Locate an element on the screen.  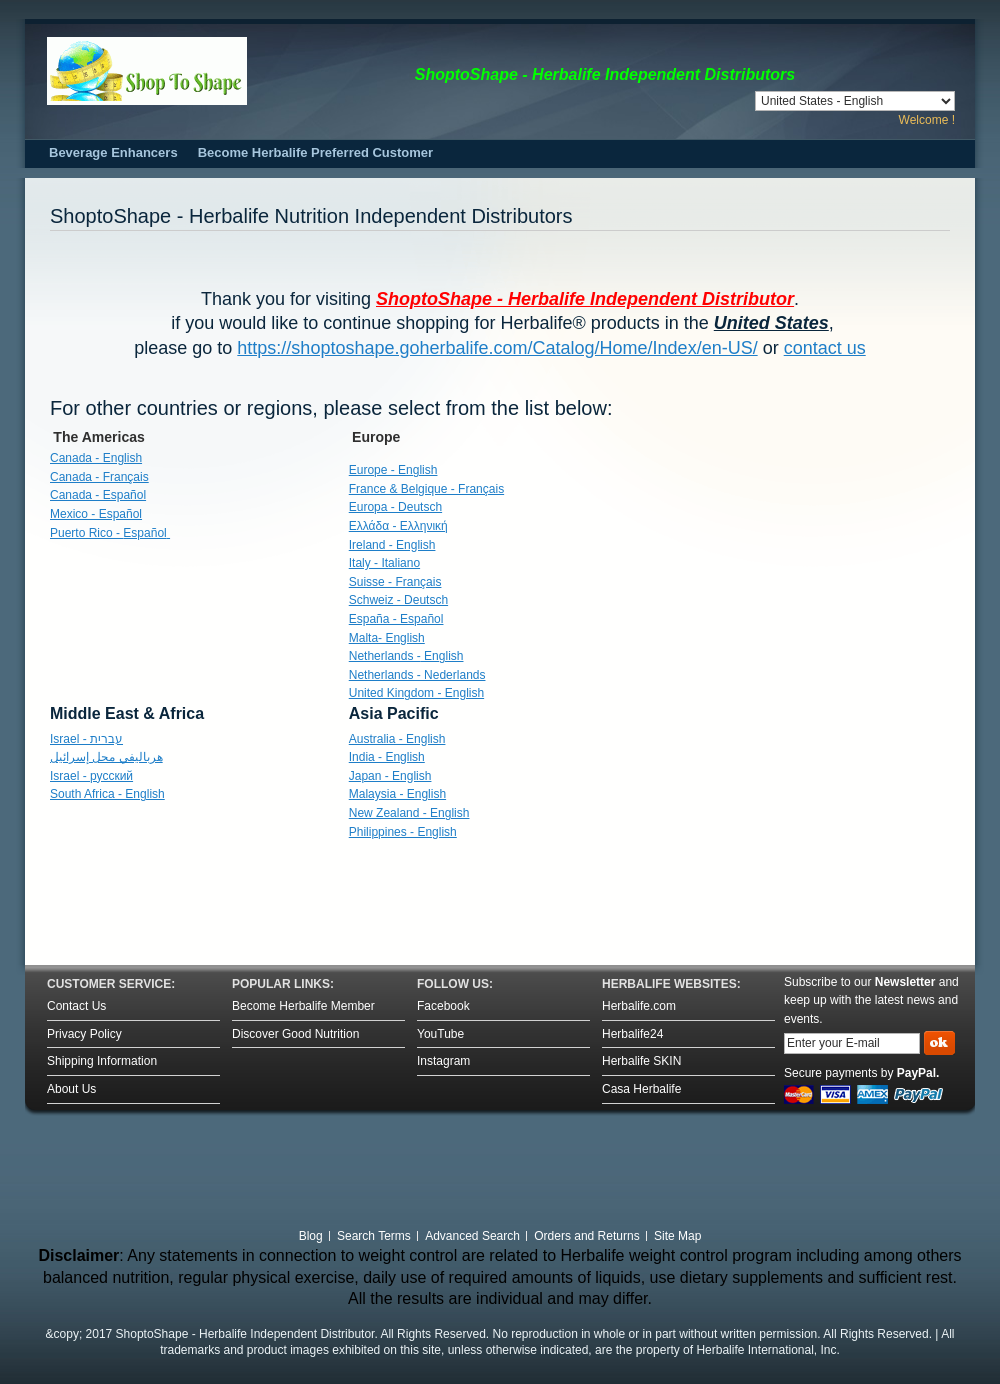
Philippines - English is located at coordinates (403, 832).